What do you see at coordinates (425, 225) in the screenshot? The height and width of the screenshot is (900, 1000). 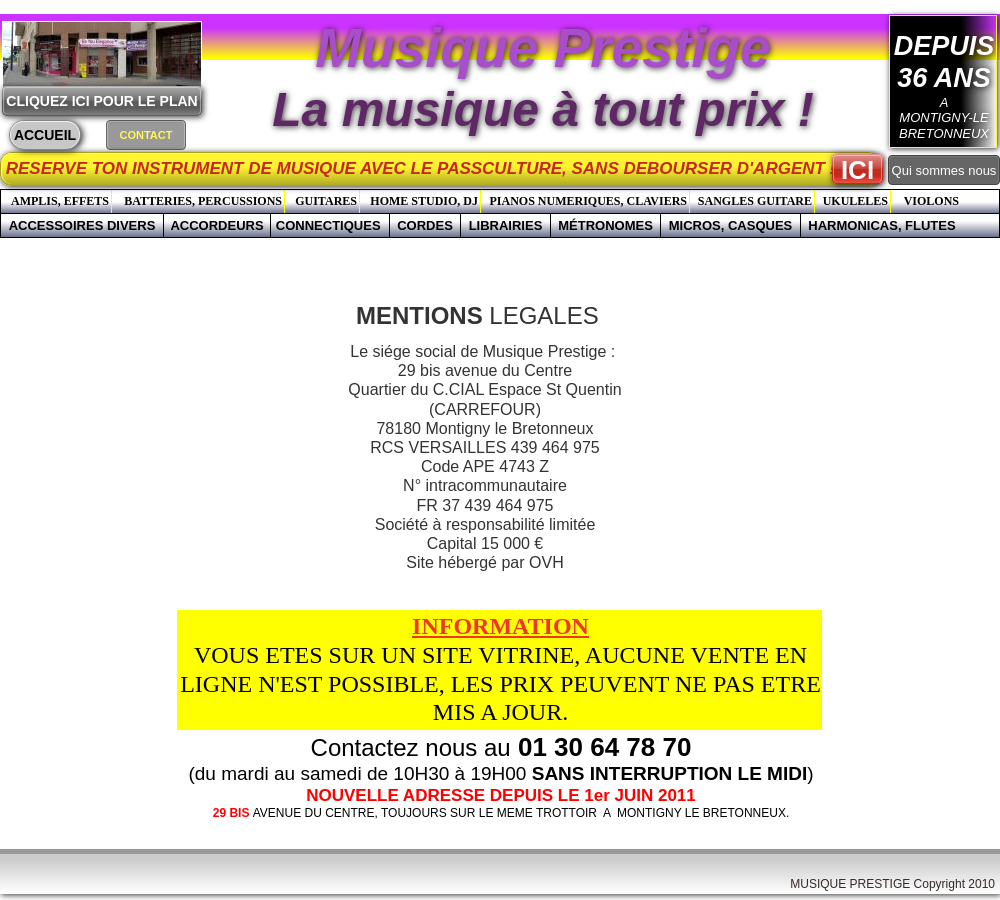 I see `CORDES` at bounding box center [425, 225].